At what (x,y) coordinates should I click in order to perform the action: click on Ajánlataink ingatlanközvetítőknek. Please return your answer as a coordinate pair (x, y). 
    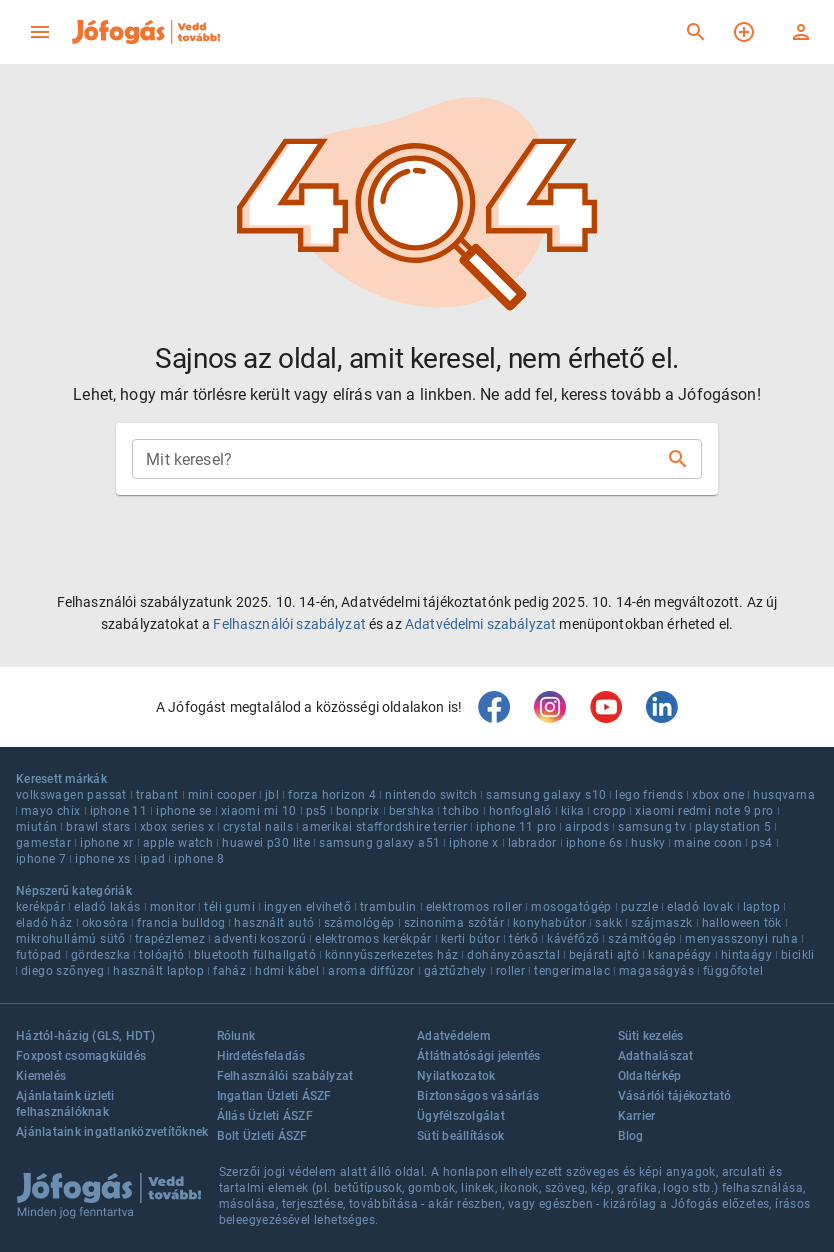
    Looking at the image, I should click on (112, 1132).